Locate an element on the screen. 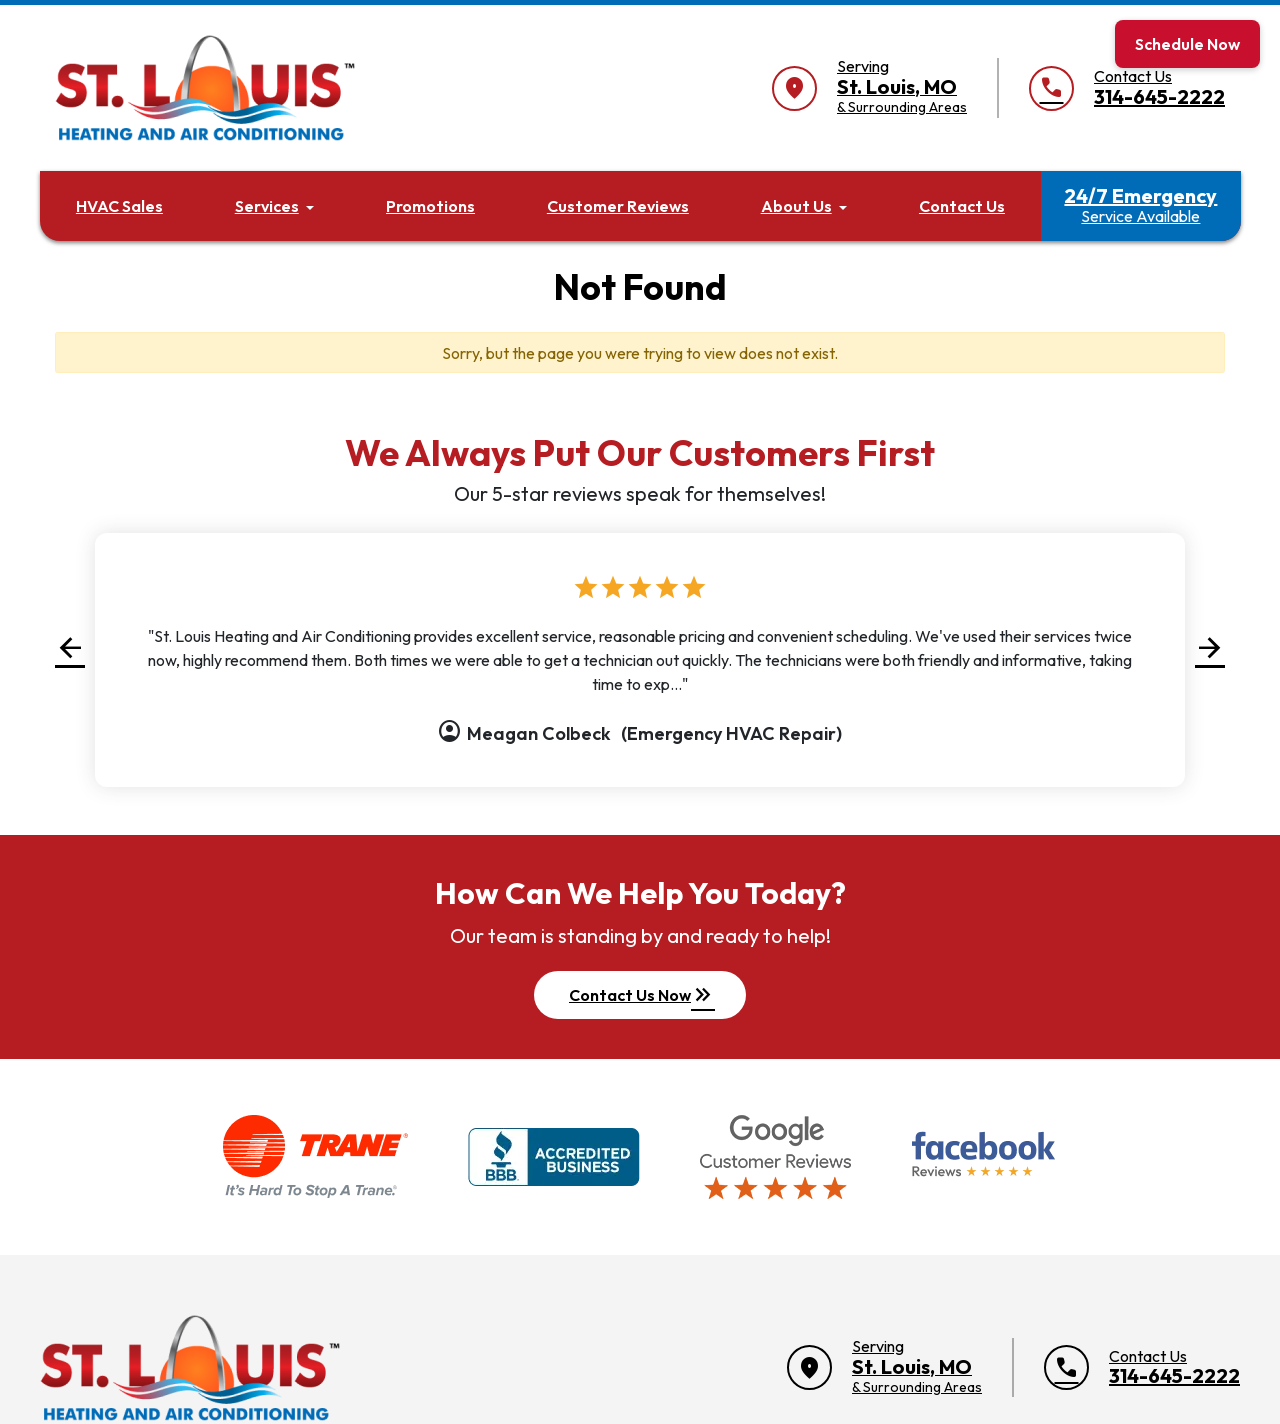 This screenshot has width=1280, height=1424. Promotions is located at coordinates (430, 206).